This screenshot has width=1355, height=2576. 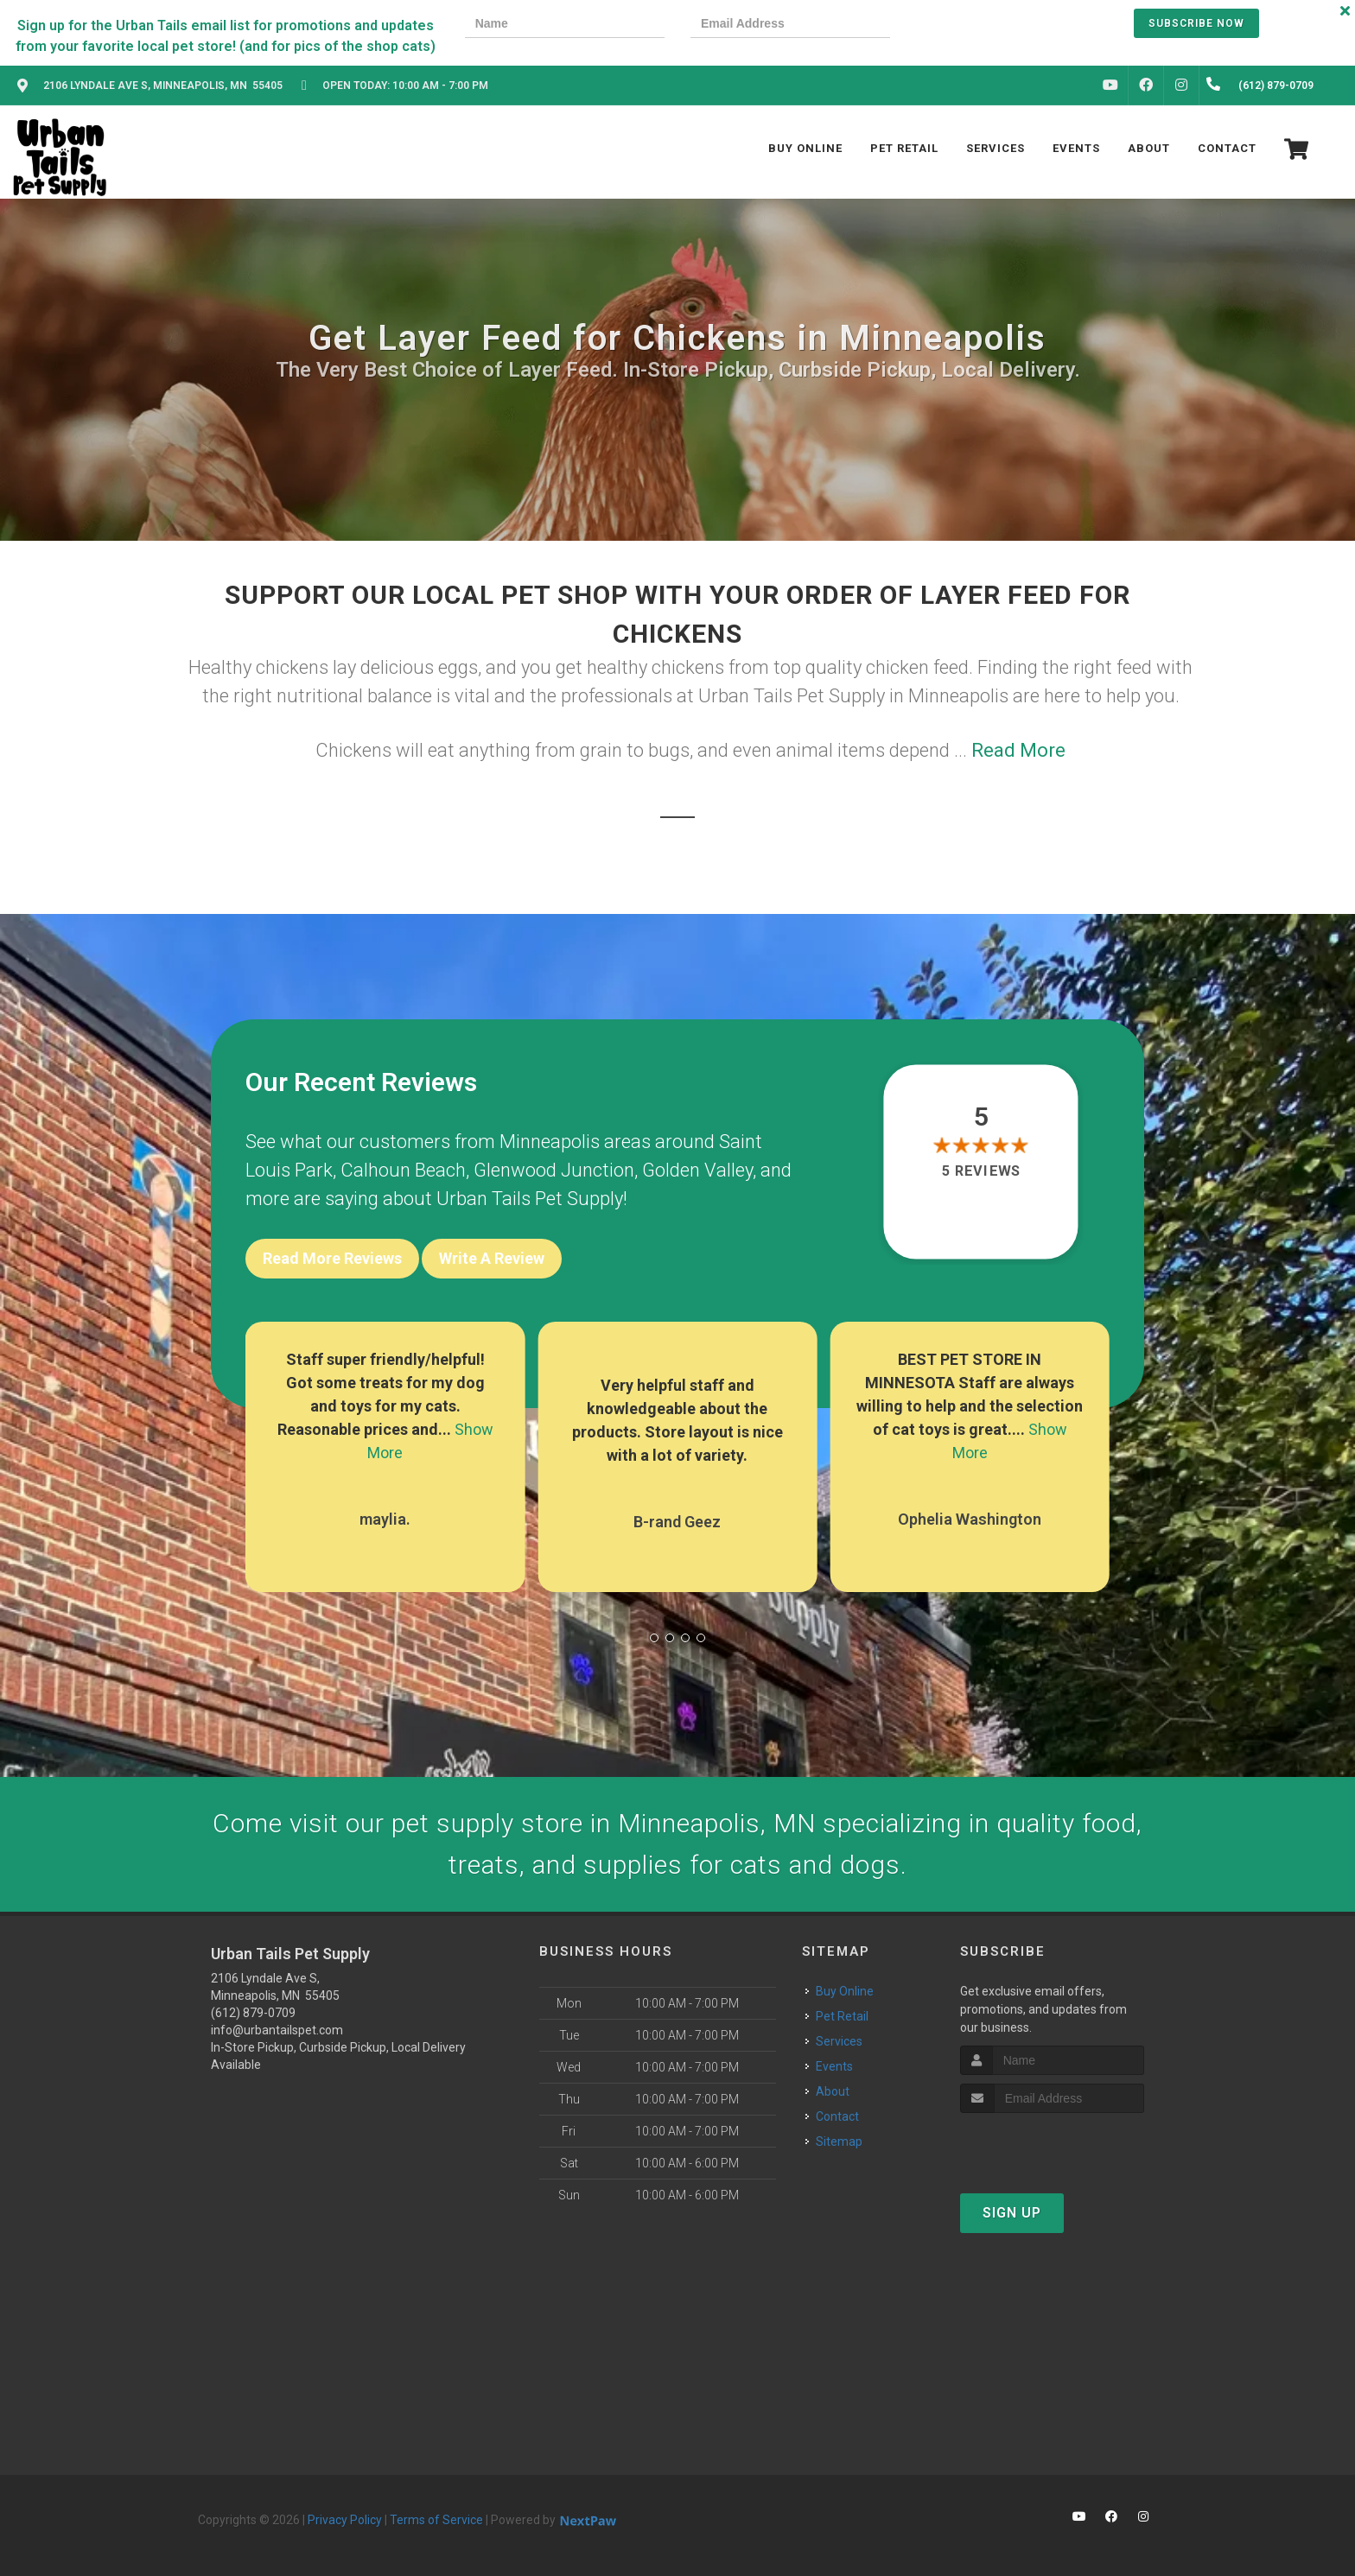 What do you see at coordinates (491, 1258) in the screenshot?
I see `Write A Review` at bounding box center [491, 1258].